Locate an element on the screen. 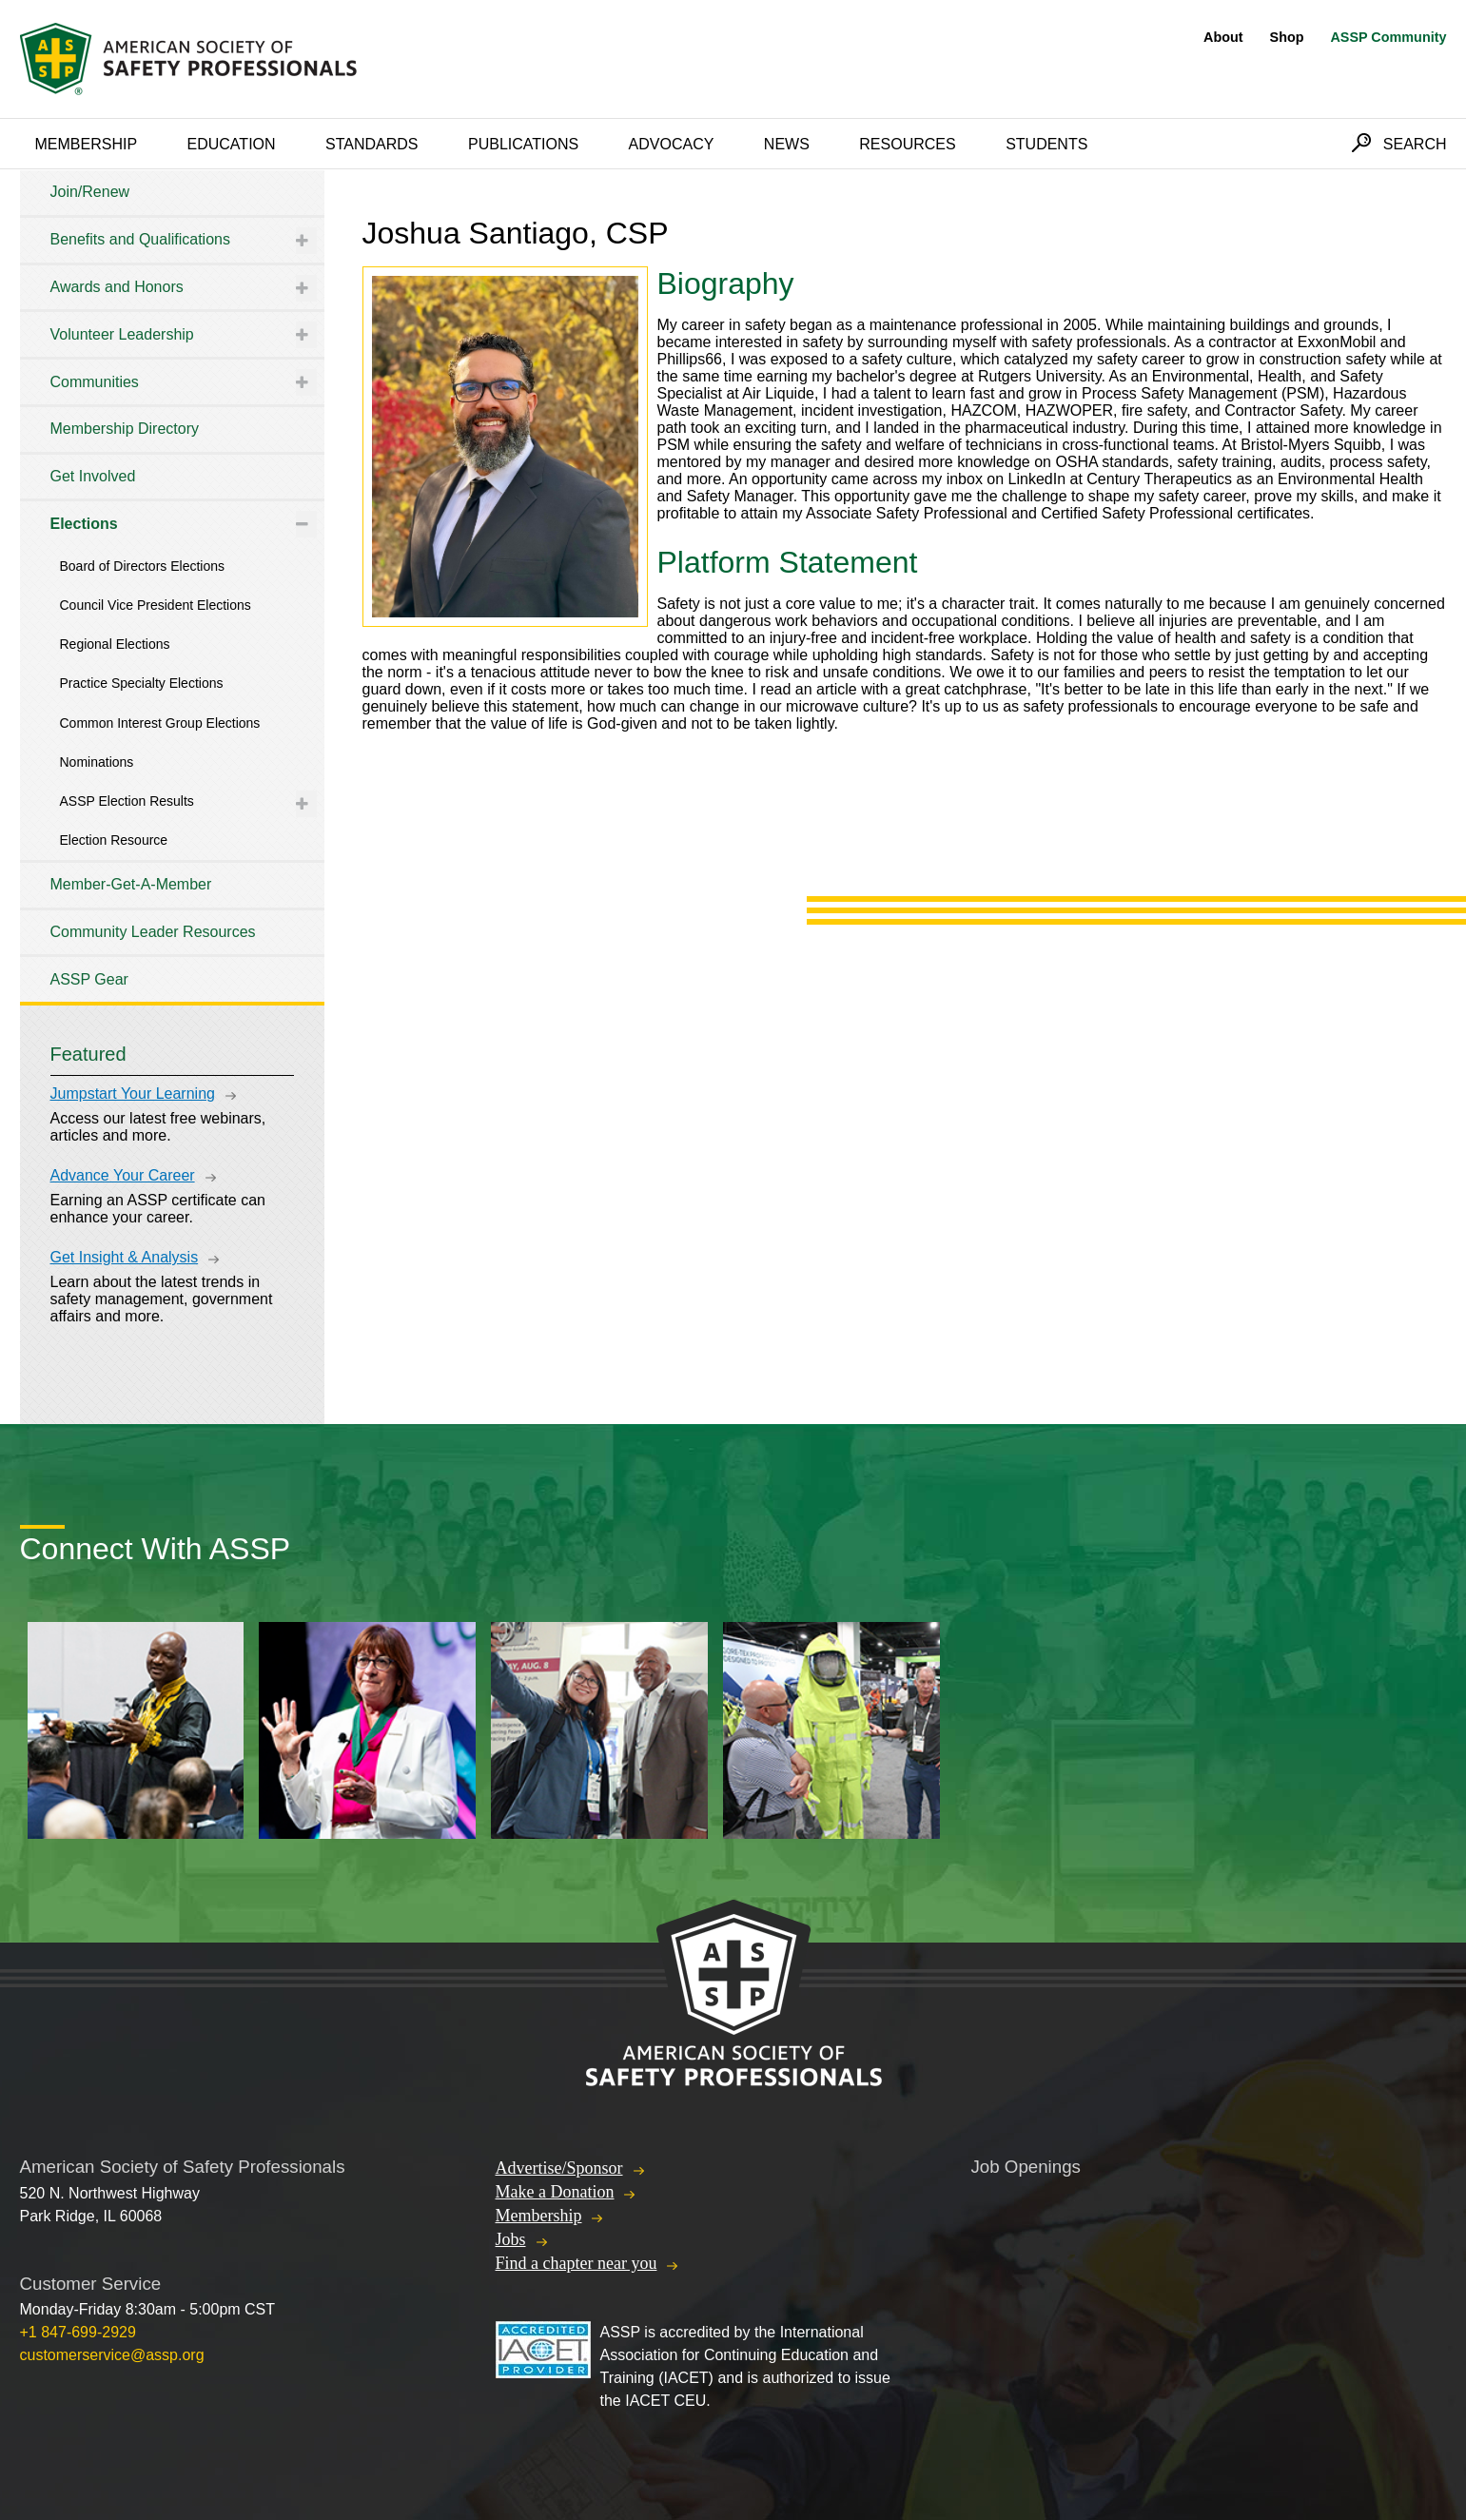 The width and height of the screenshot is (1466, 2520). Search is located at coordinates (1415, 144).